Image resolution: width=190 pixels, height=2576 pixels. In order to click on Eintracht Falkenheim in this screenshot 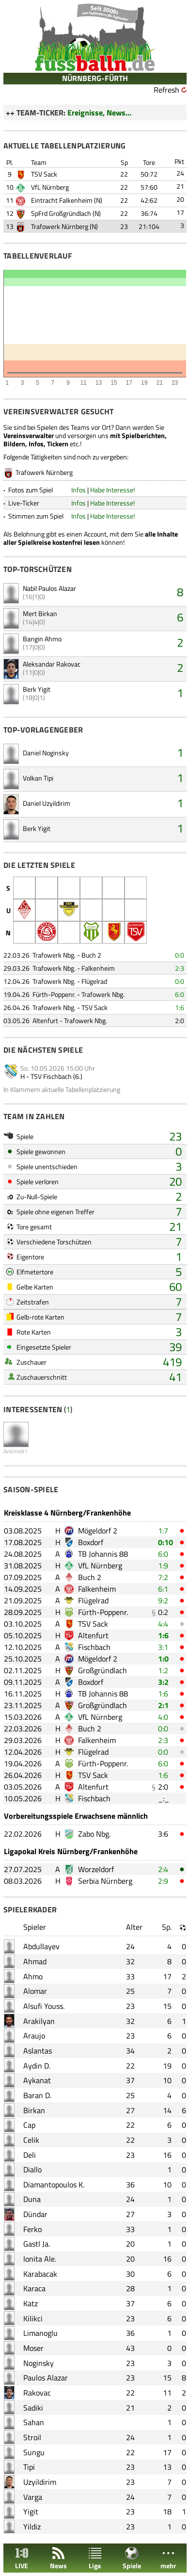, I will do `click(62, 200)`.